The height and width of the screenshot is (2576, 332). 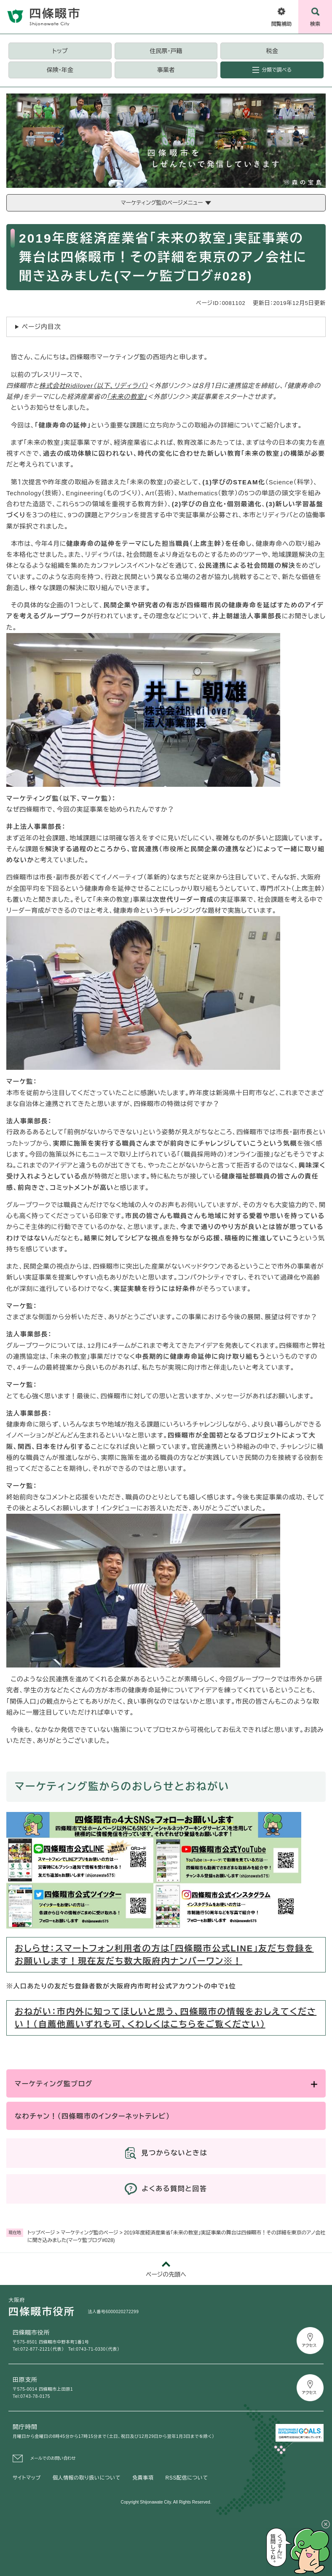 What do you see at coordinates (187, 2478) in the screenshot?
I see `RSS配信について` at bounding box center [187, 2478].